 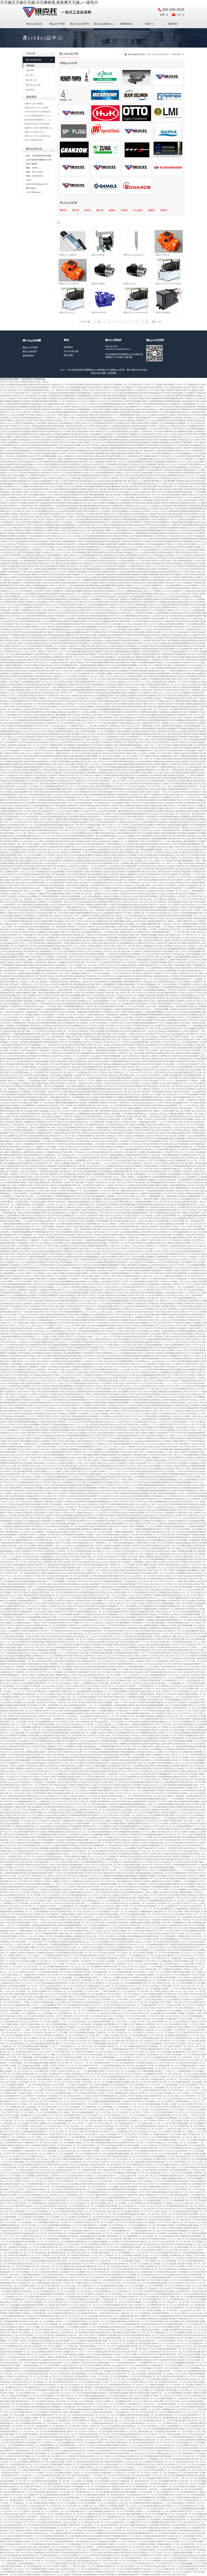 I want to click on 成人性色大片,国产成人区,国产成人精品亚洲一区,亚洲爱爱图片, so click(x=155, y=902).